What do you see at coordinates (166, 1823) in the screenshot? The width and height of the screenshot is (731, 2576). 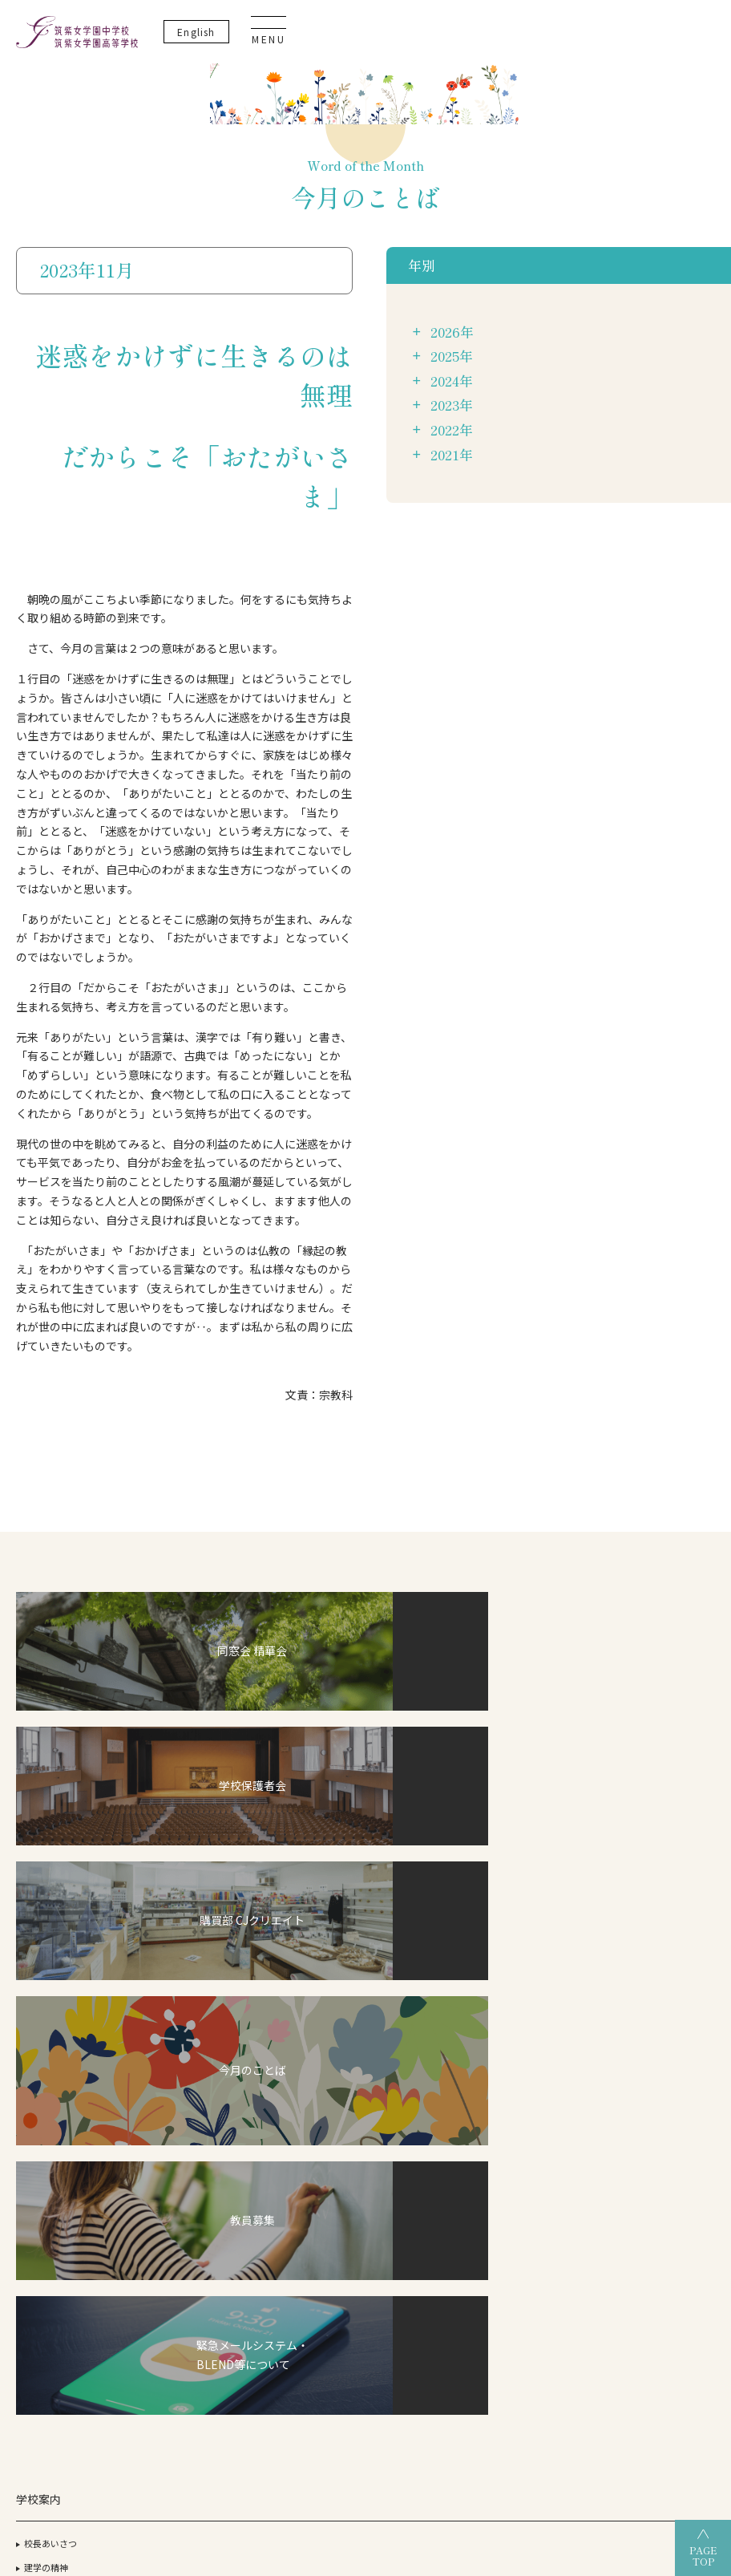 I see `CJ-STEAM` at bounding box center [166, 1823].